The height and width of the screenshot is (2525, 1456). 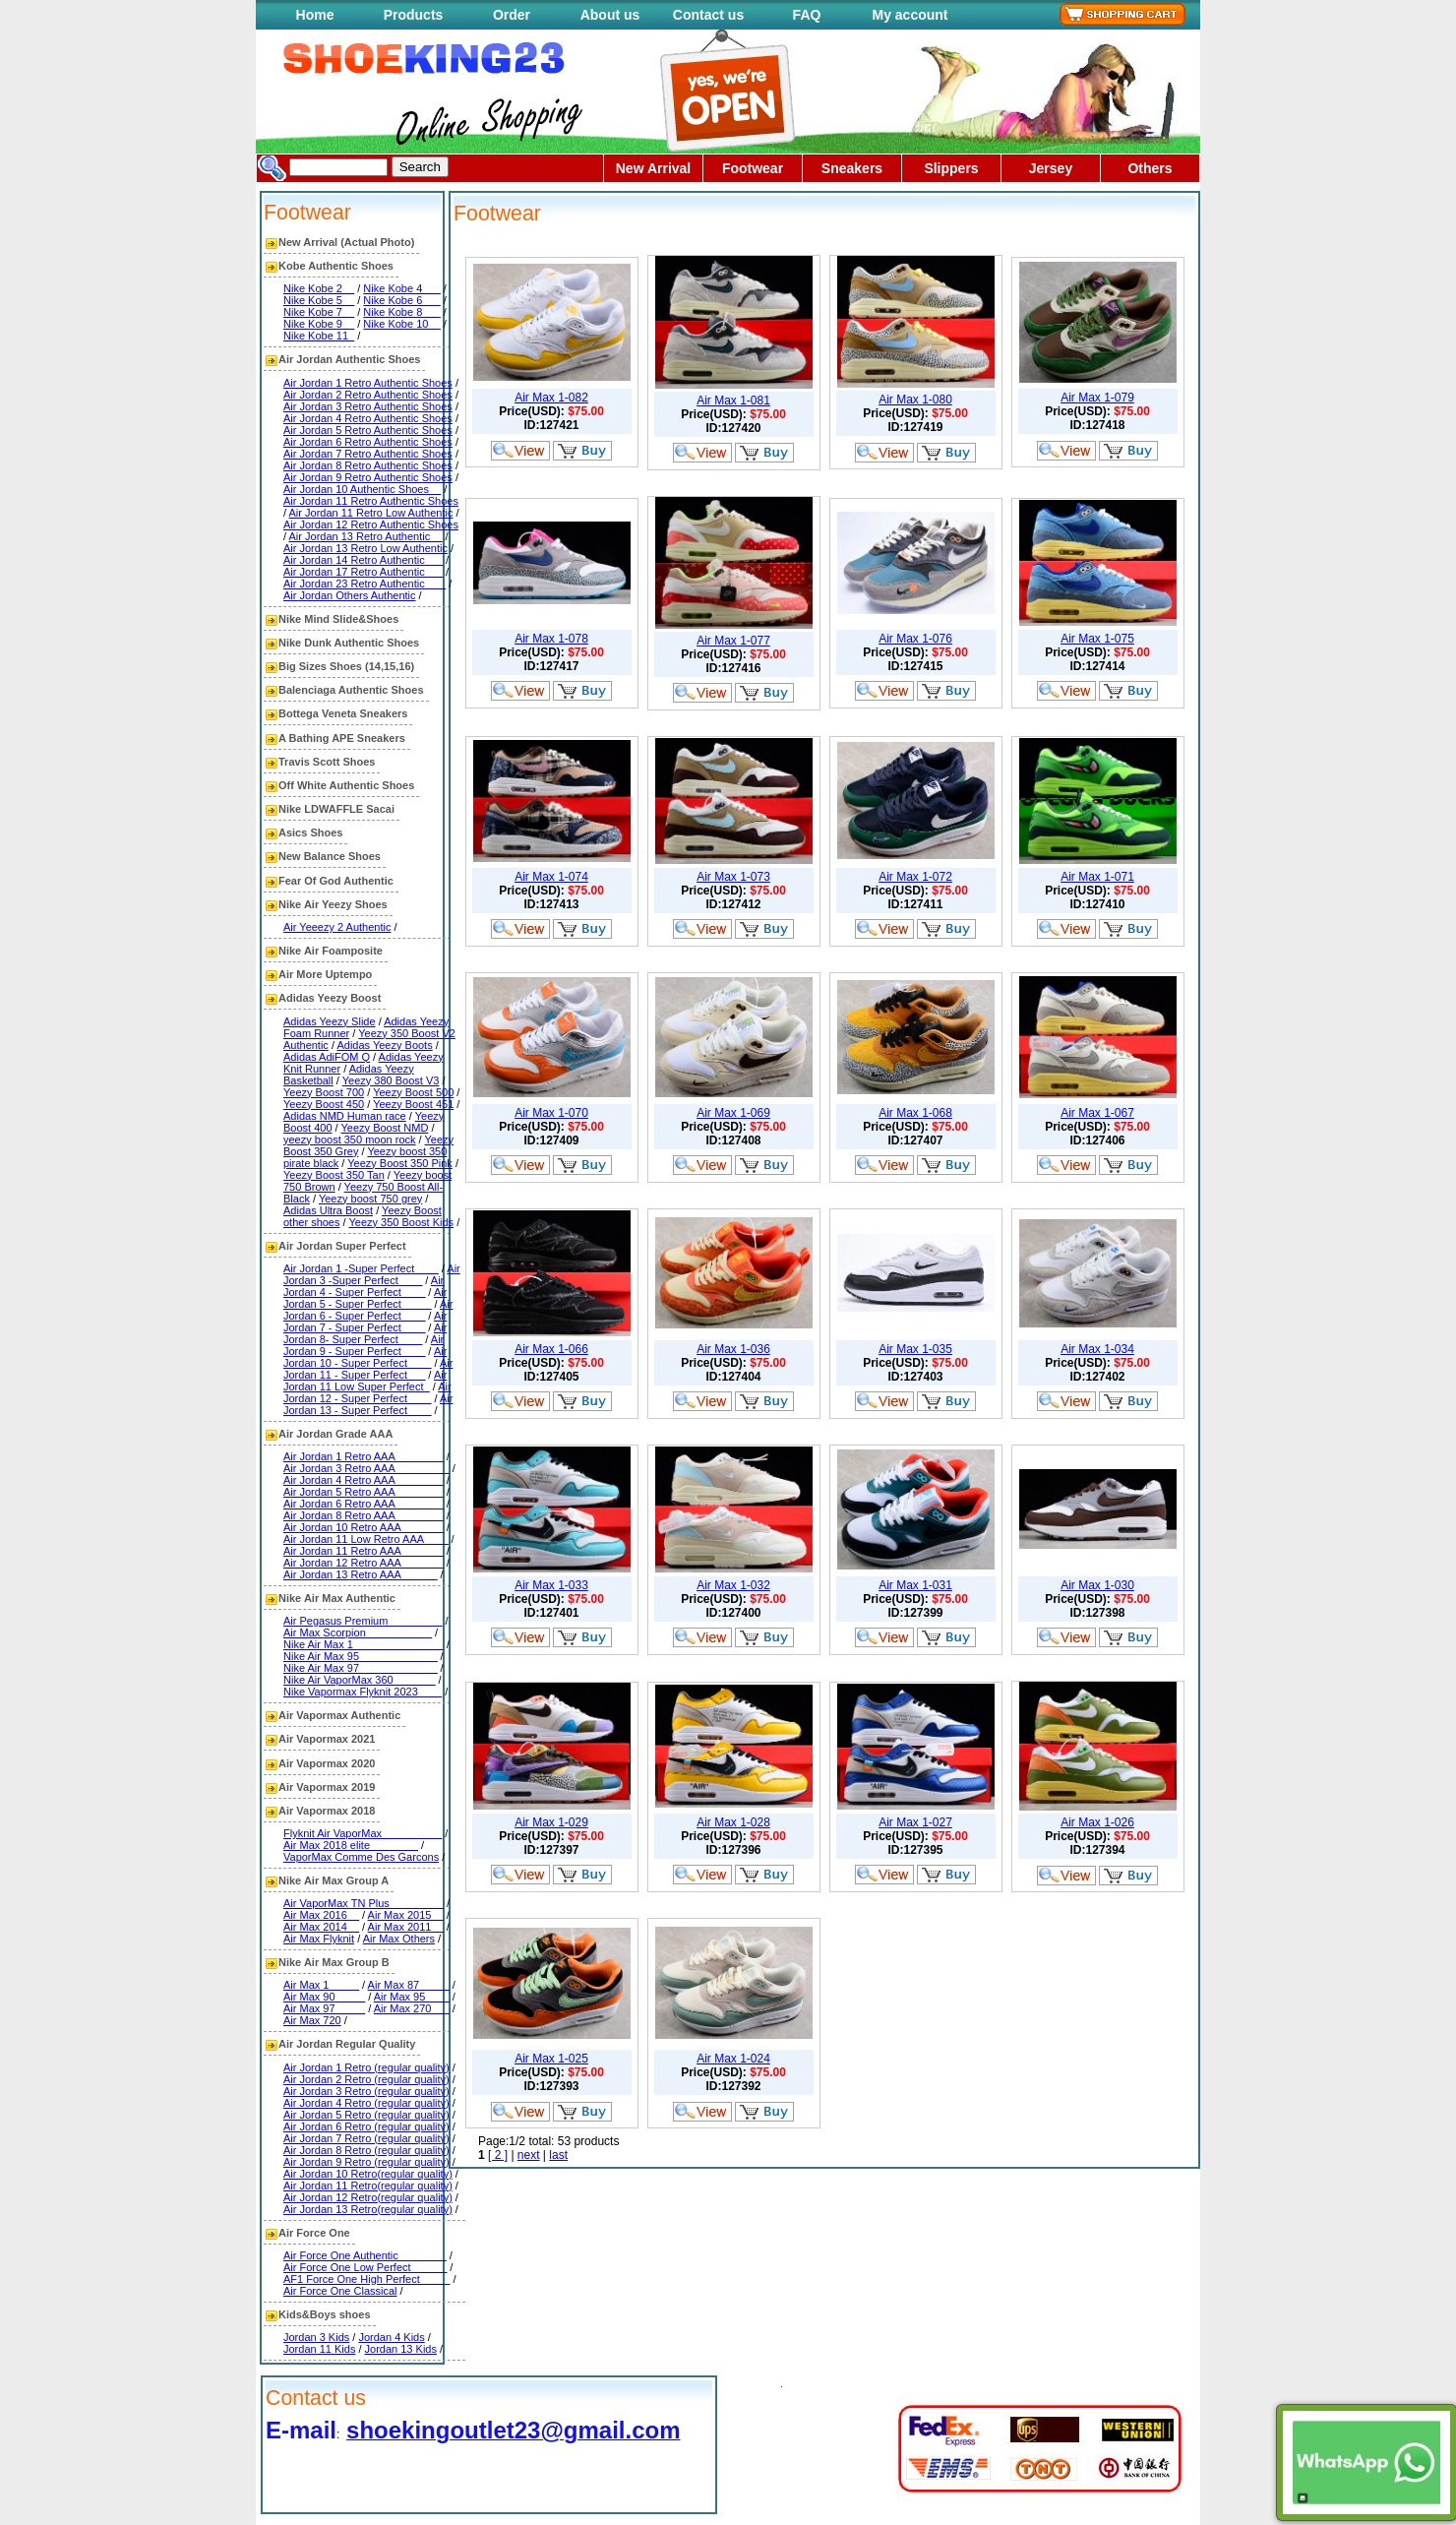 What do you see at coordinates (368, 1404) in the screenshot?
I see `Air Jordan 13 - Super Perfect____` at bounding box center [368, 1404].